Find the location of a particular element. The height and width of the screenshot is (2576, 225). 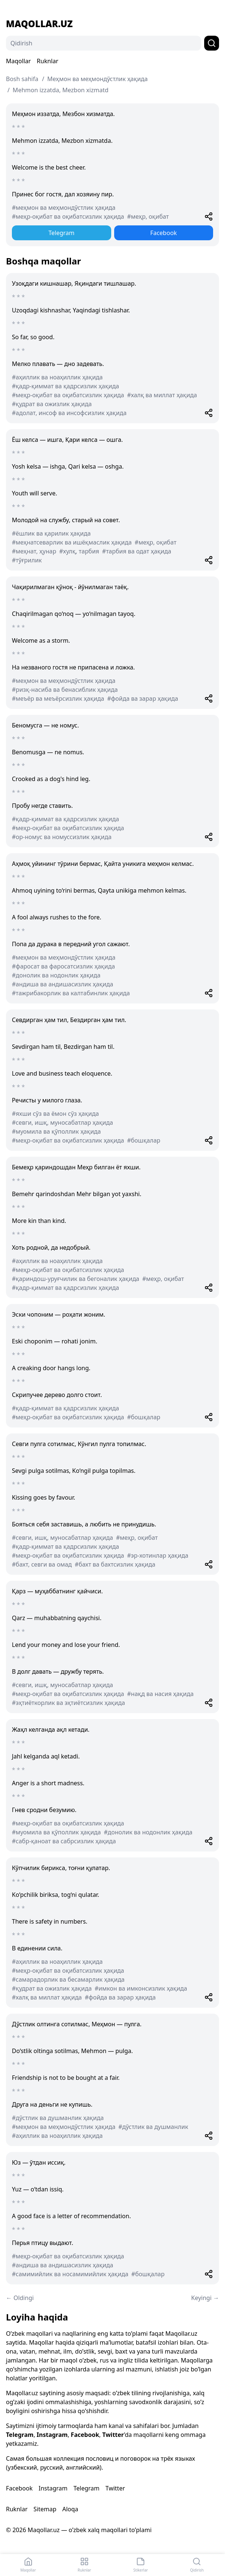

#меҳр-оқибат ва оқибатсизлик ҳақида is located at coordinates (68, 216).